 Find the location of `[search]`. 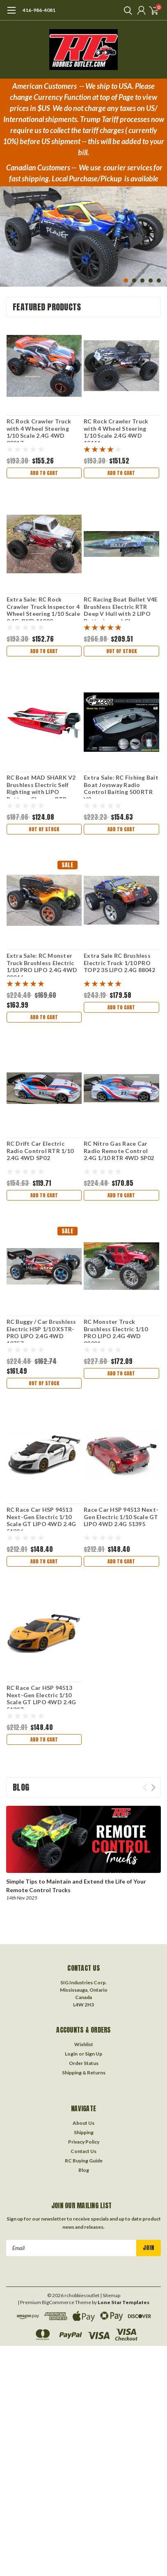

[search] is located at coordinates (126, 10).